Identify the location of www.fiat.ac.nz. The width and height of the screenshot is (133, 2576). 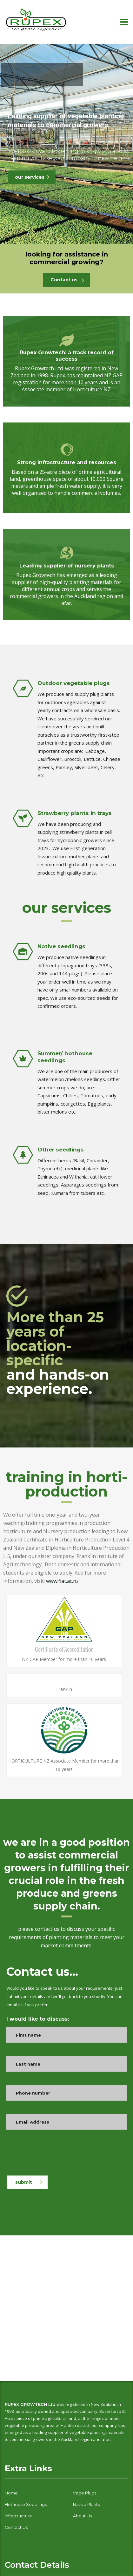
(62, 1580).